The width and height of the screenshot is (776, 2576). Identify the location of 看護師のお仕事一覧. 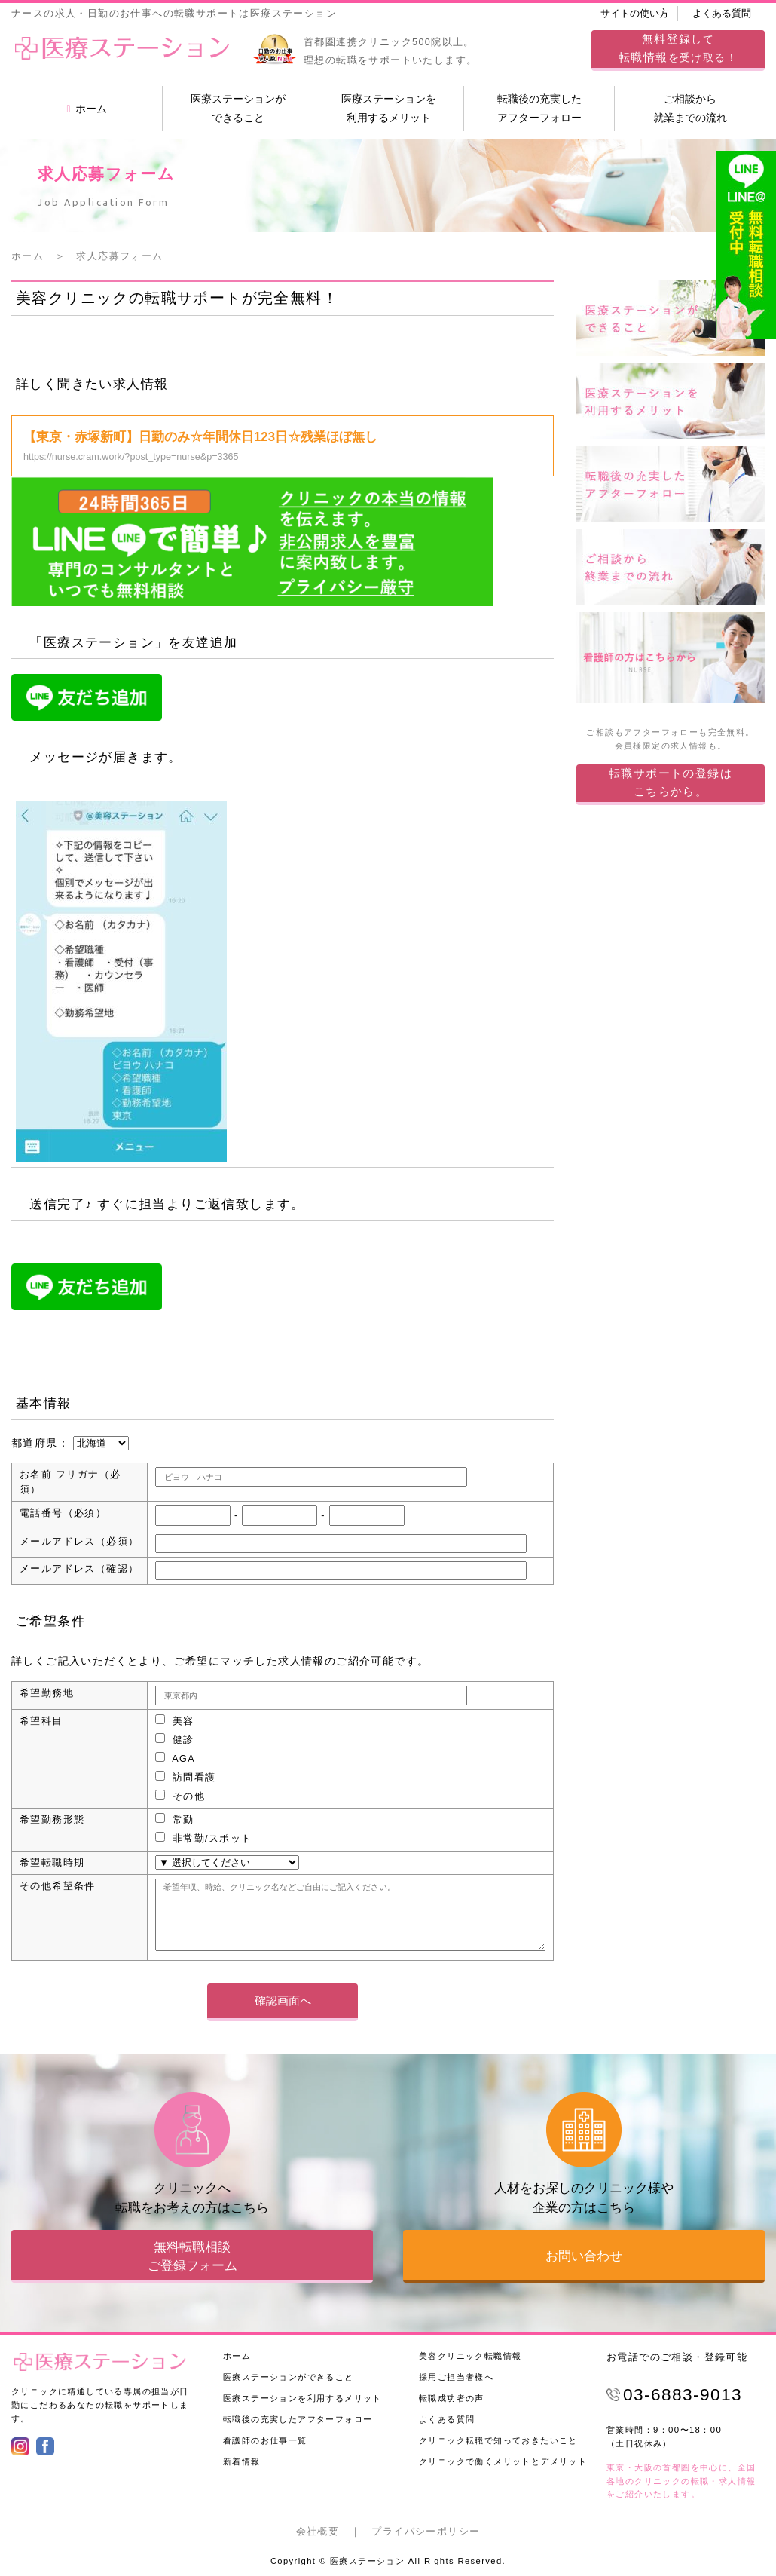
(265, 2440).